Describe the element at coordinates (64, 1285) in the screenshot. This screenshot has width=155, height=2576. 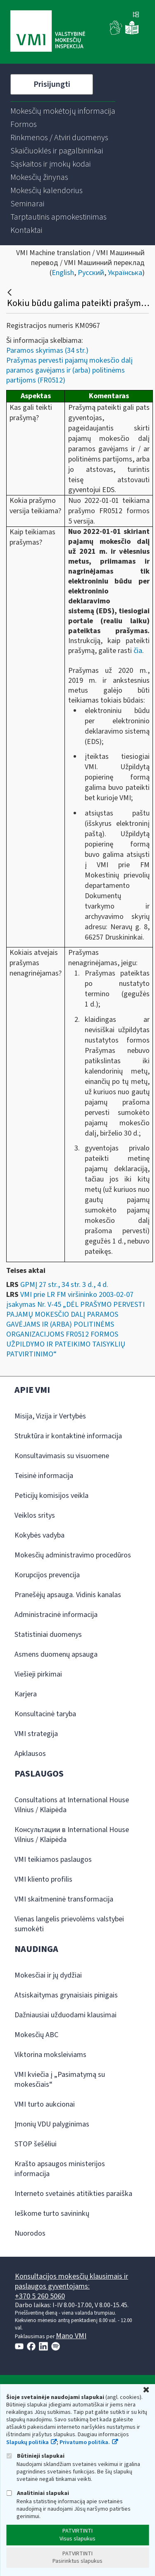
I see `GPMĮ 27 str., 34 str. 3 d., 4 d.` at that location.